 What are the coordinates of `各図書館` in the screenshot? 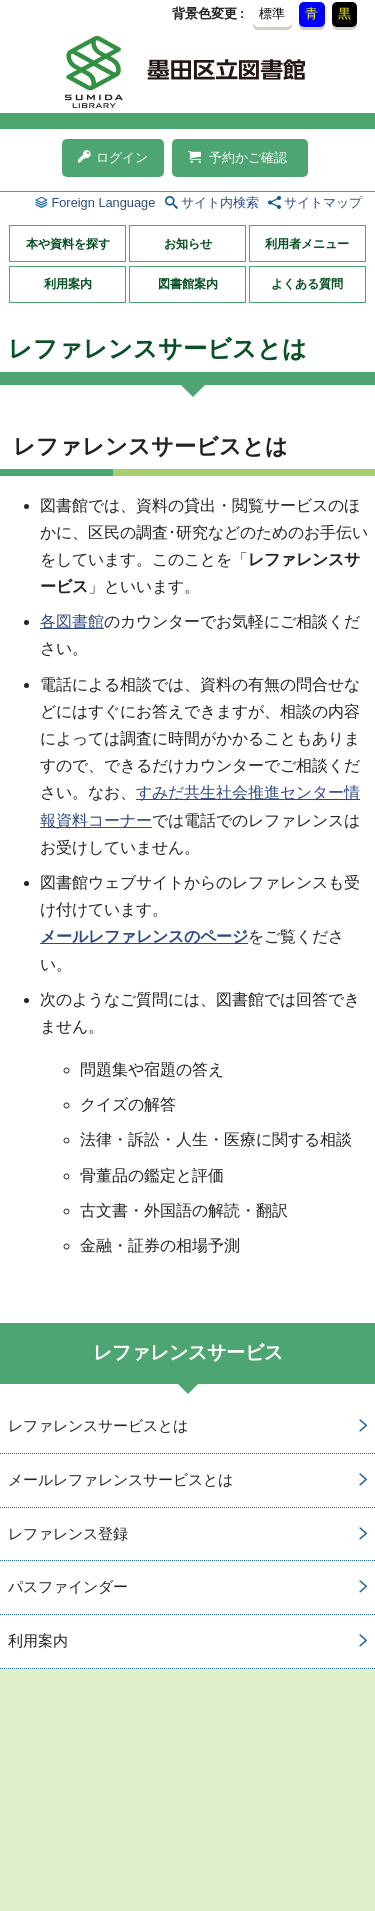 It's located at (72, 621).